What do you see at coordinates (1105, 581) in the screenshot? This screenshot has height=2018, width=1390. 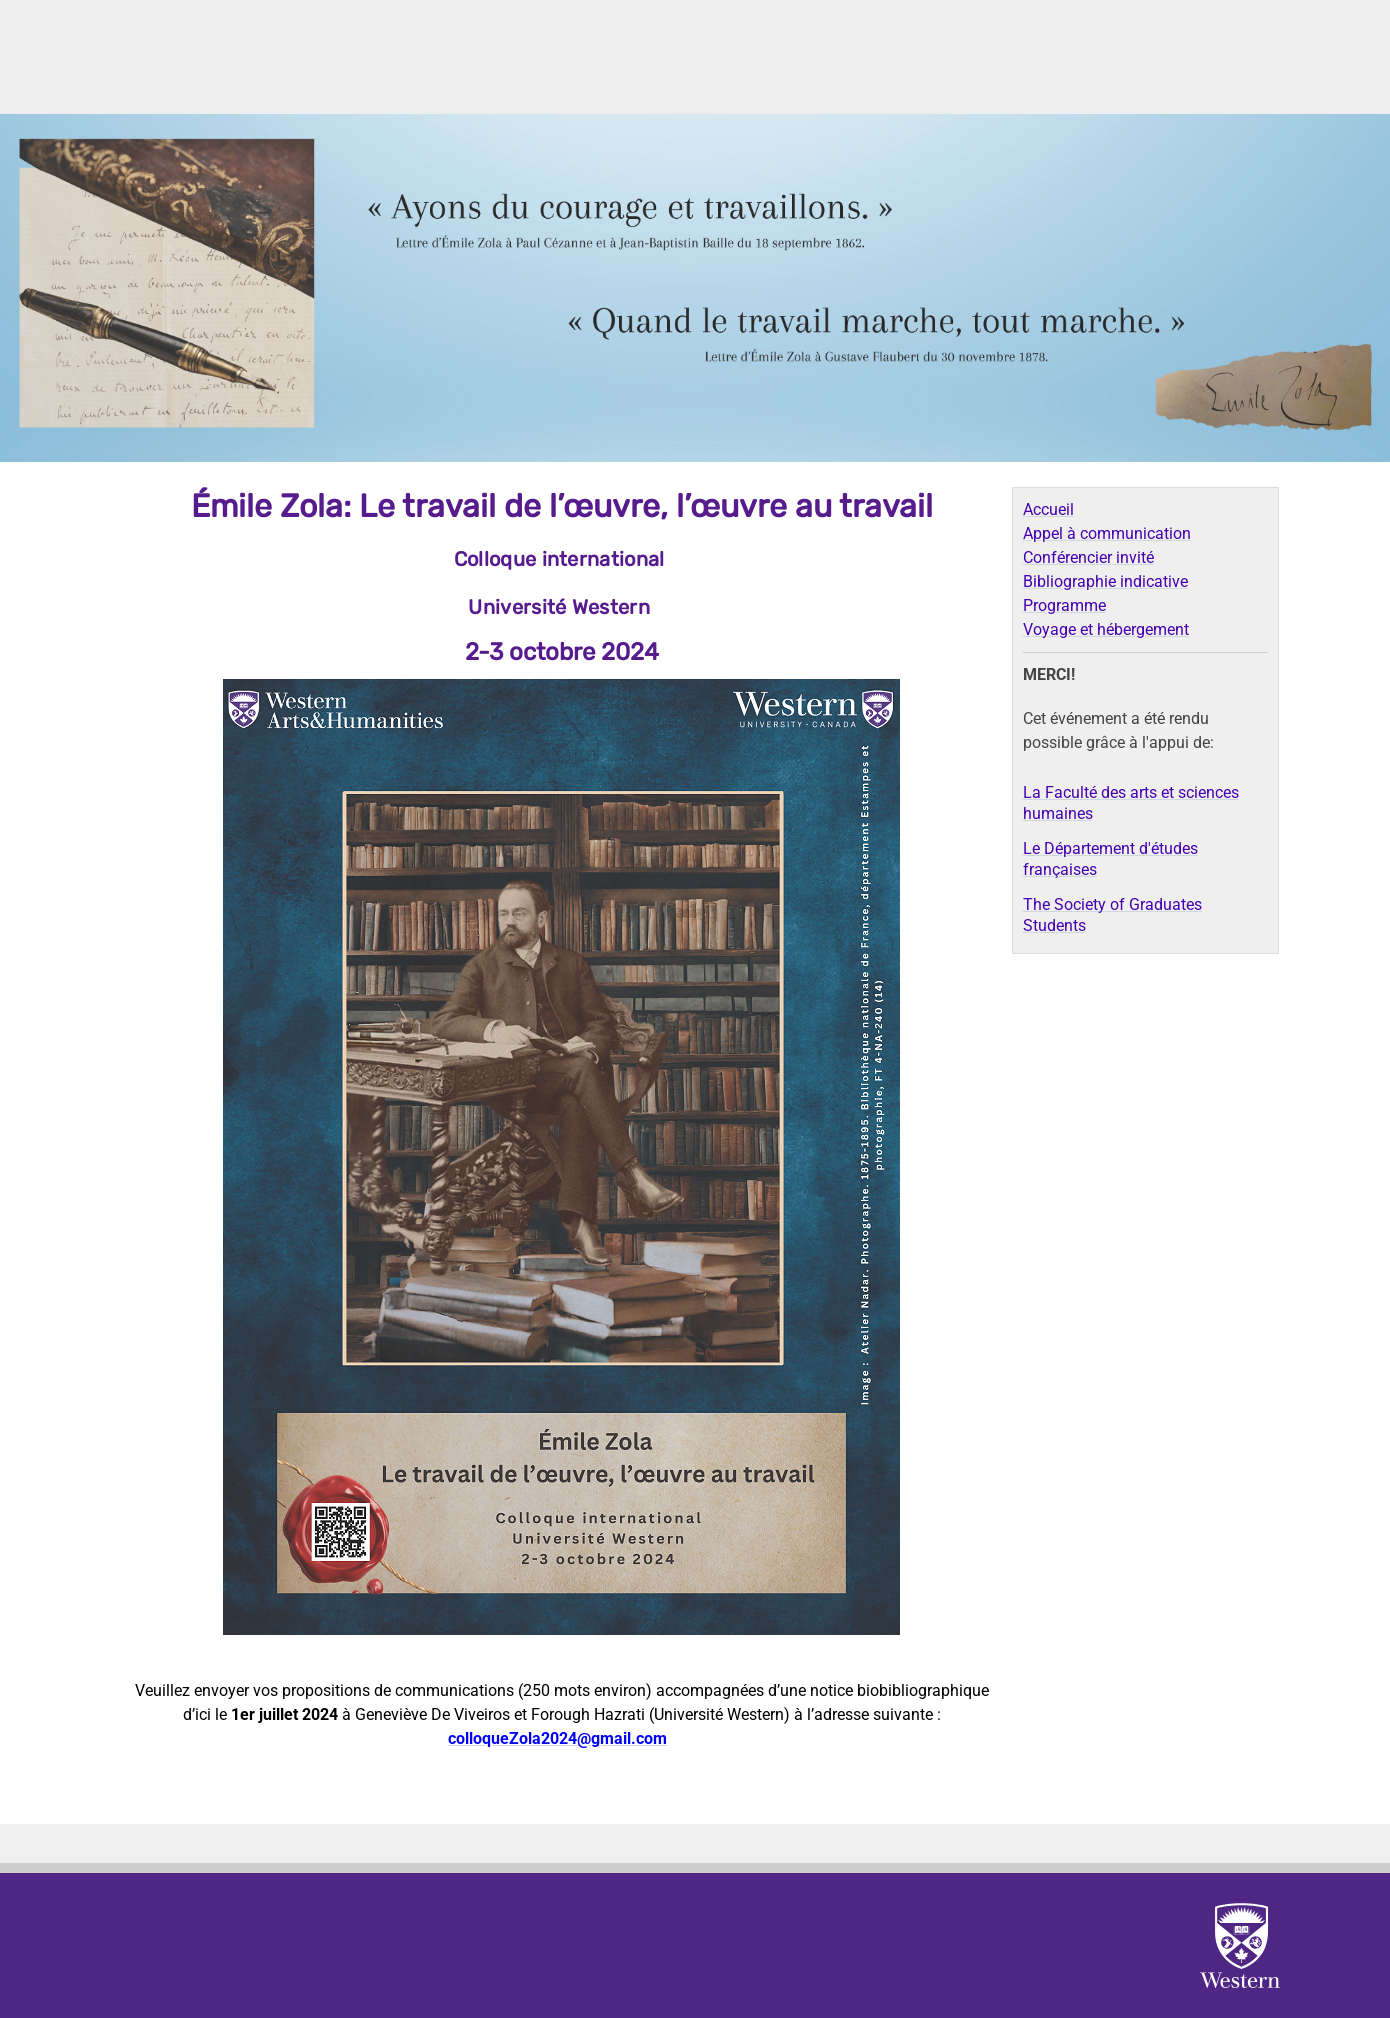 I see `Bibliographie indicative` at bounding box center [1105, 581].